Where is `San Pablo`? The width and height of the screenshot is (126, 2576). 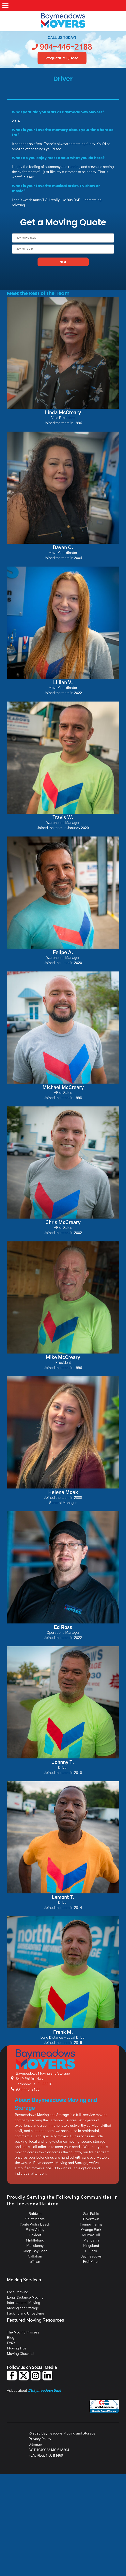 San Pablo is located at coordinates (91, 2326).